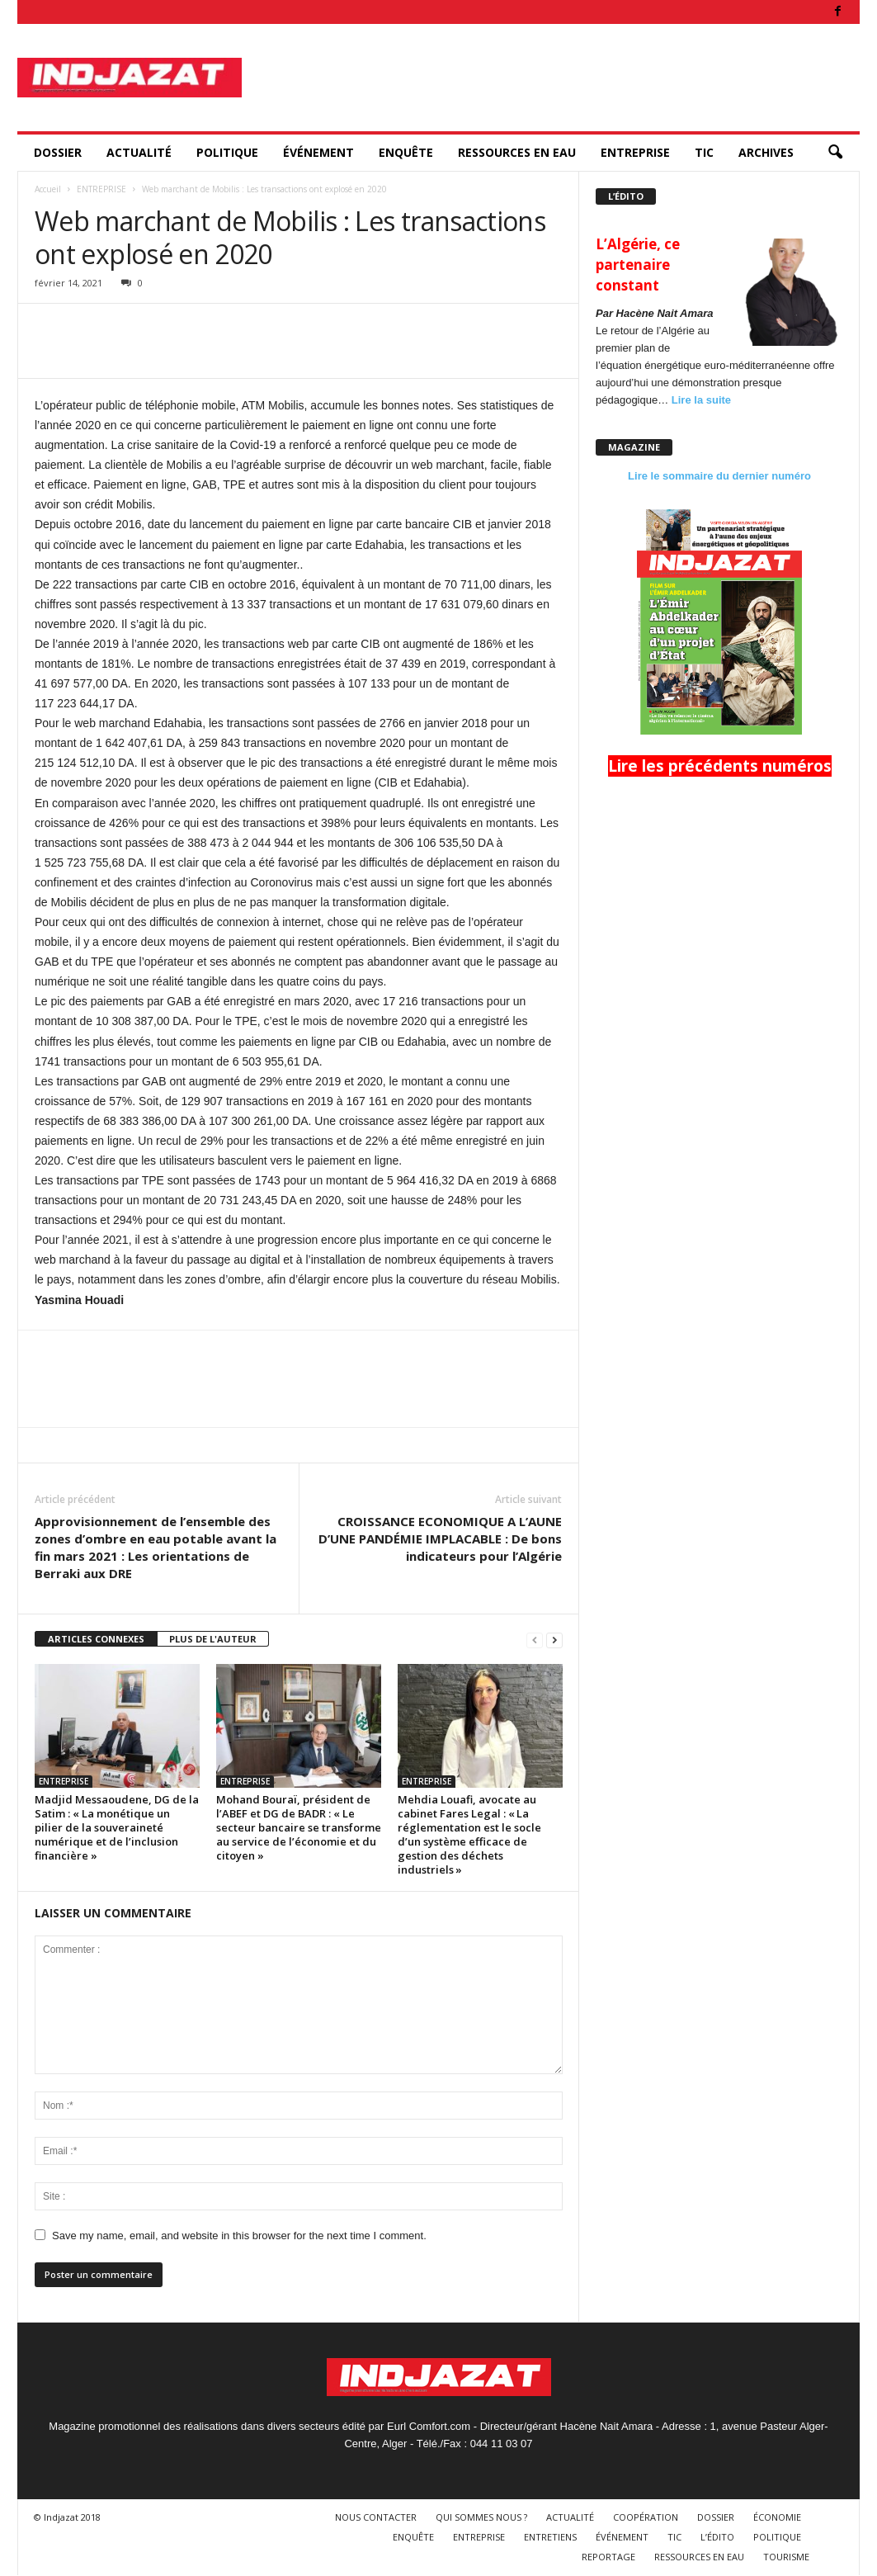  Describe the element at coordinates (139, 152) in the screenshot. I see `ACTUALITÉ` at that location.